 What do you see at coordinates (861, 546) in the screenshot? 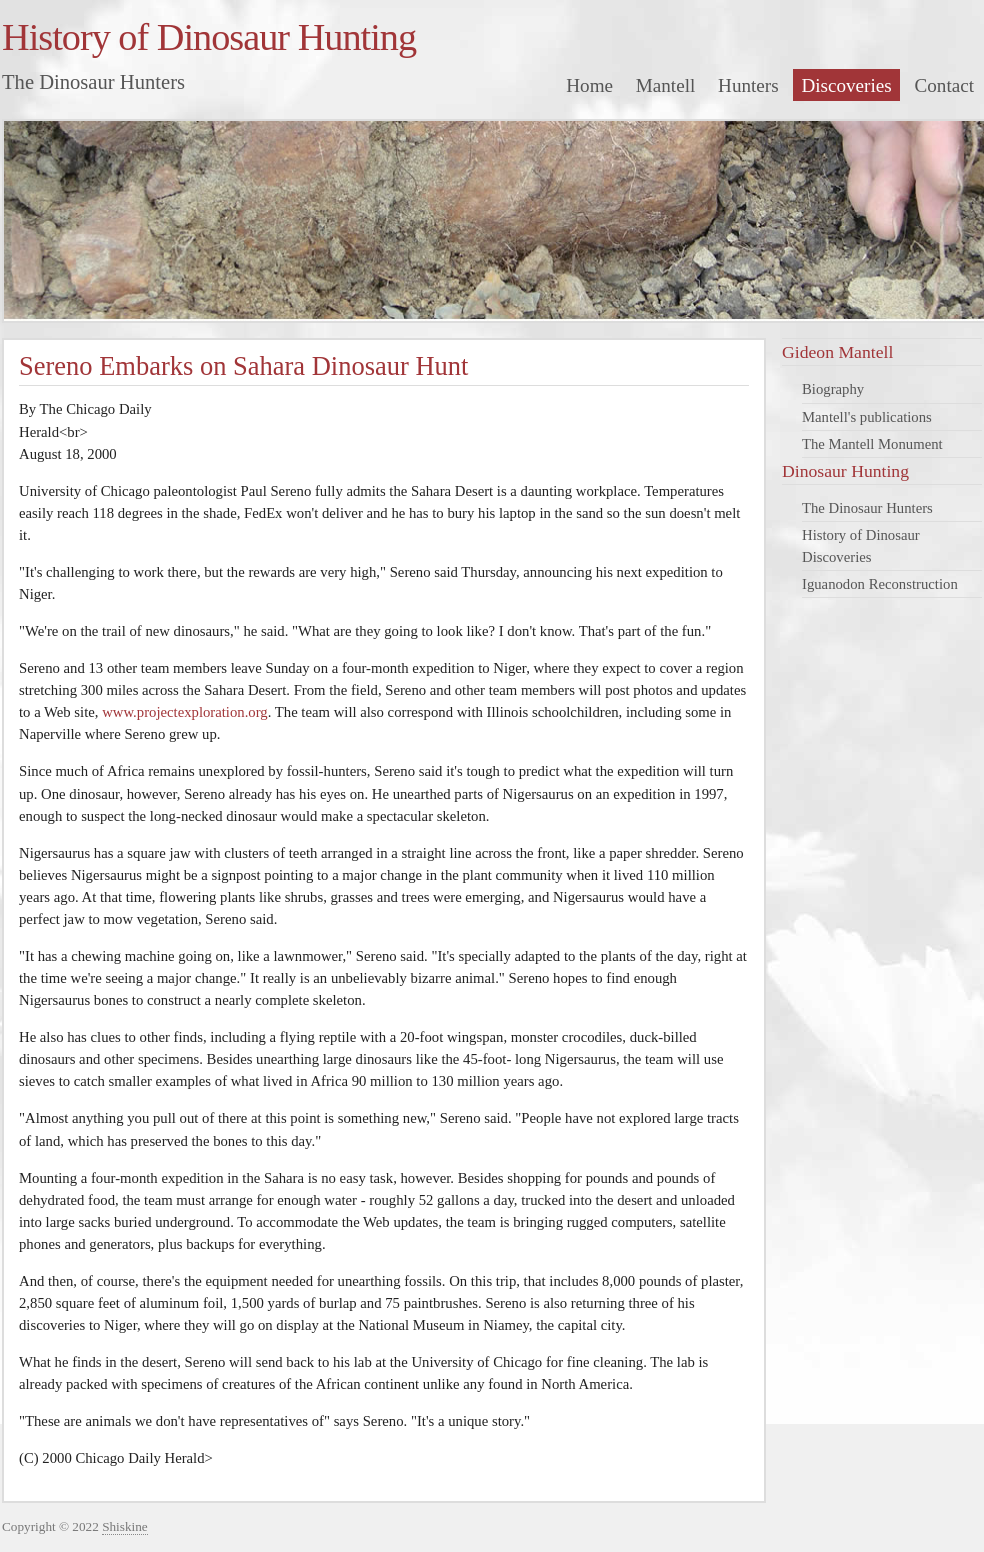
I see `History of Dinosaur Discoveries` at bounding box center [861, 546].